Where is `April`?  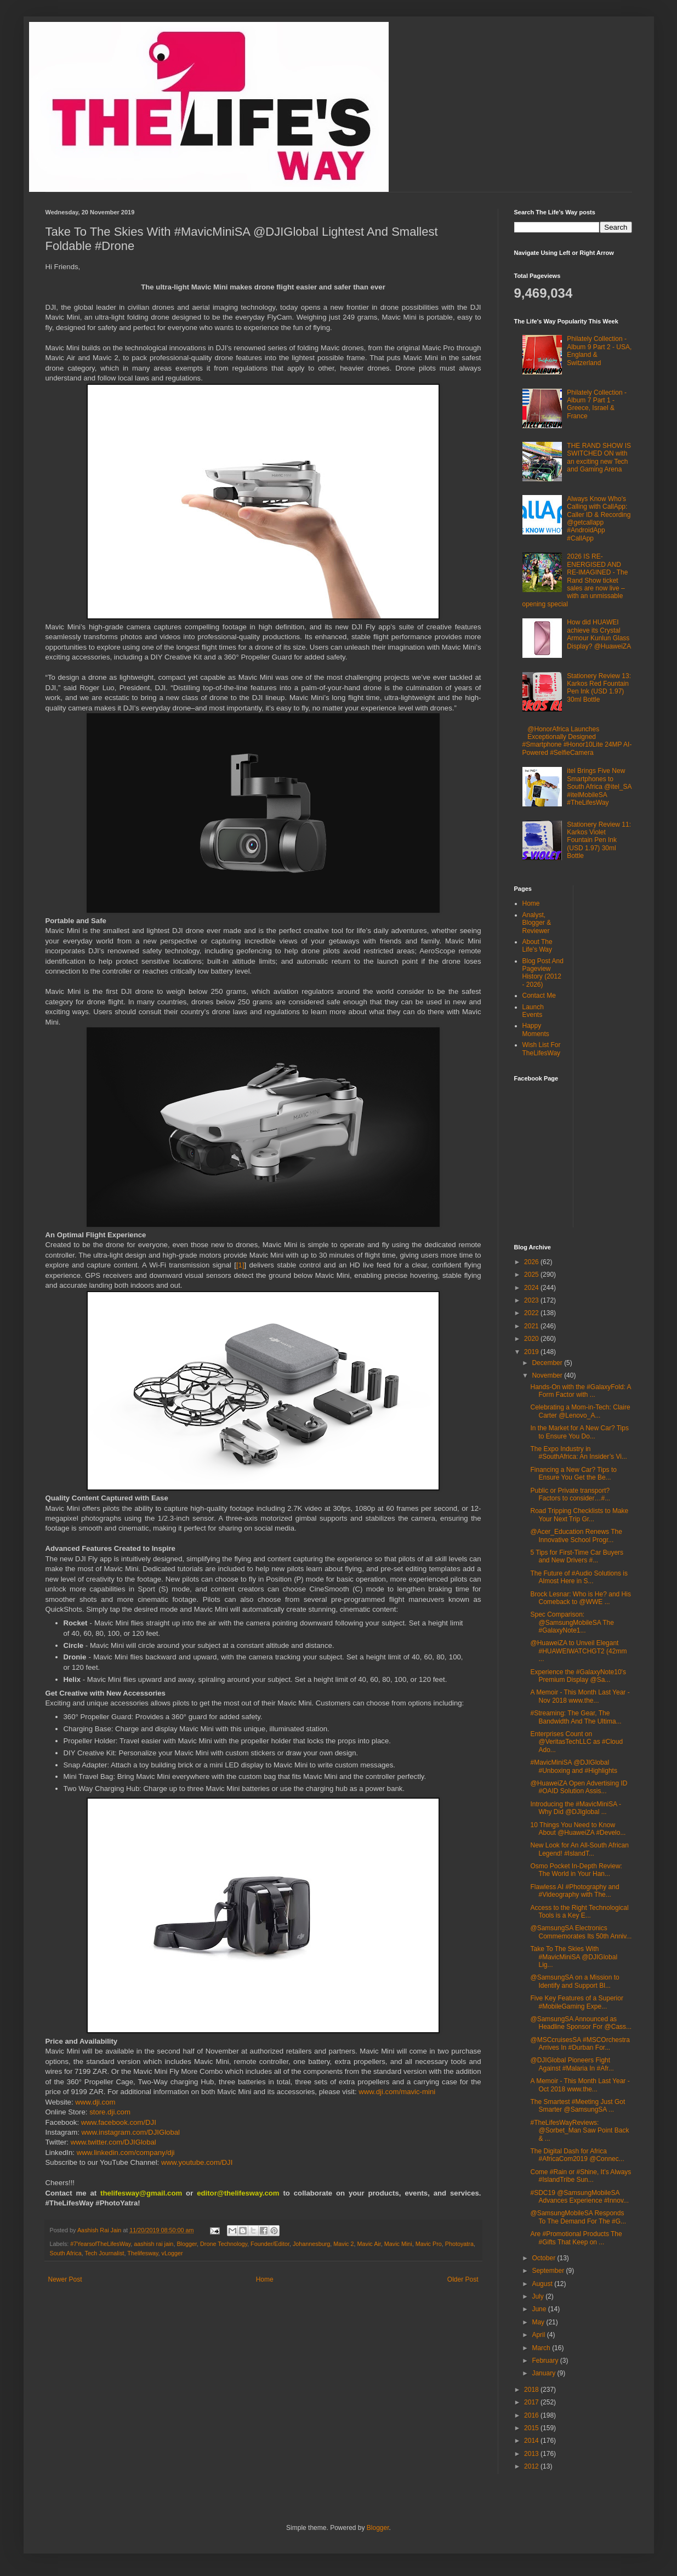 April is located at coordinates (539, 2335).